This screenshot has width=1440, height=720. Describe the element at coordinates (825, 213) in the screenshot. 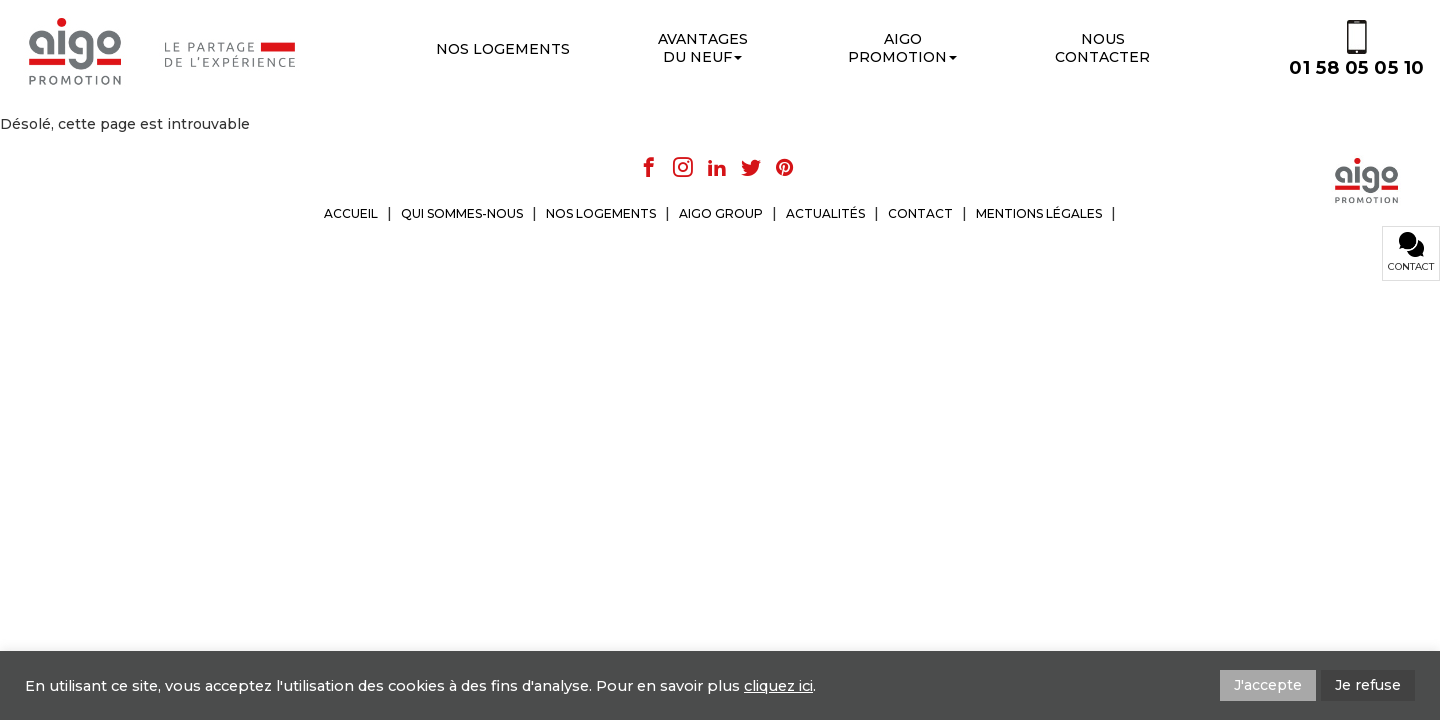

I see `ACTUALITÉS` at that location.